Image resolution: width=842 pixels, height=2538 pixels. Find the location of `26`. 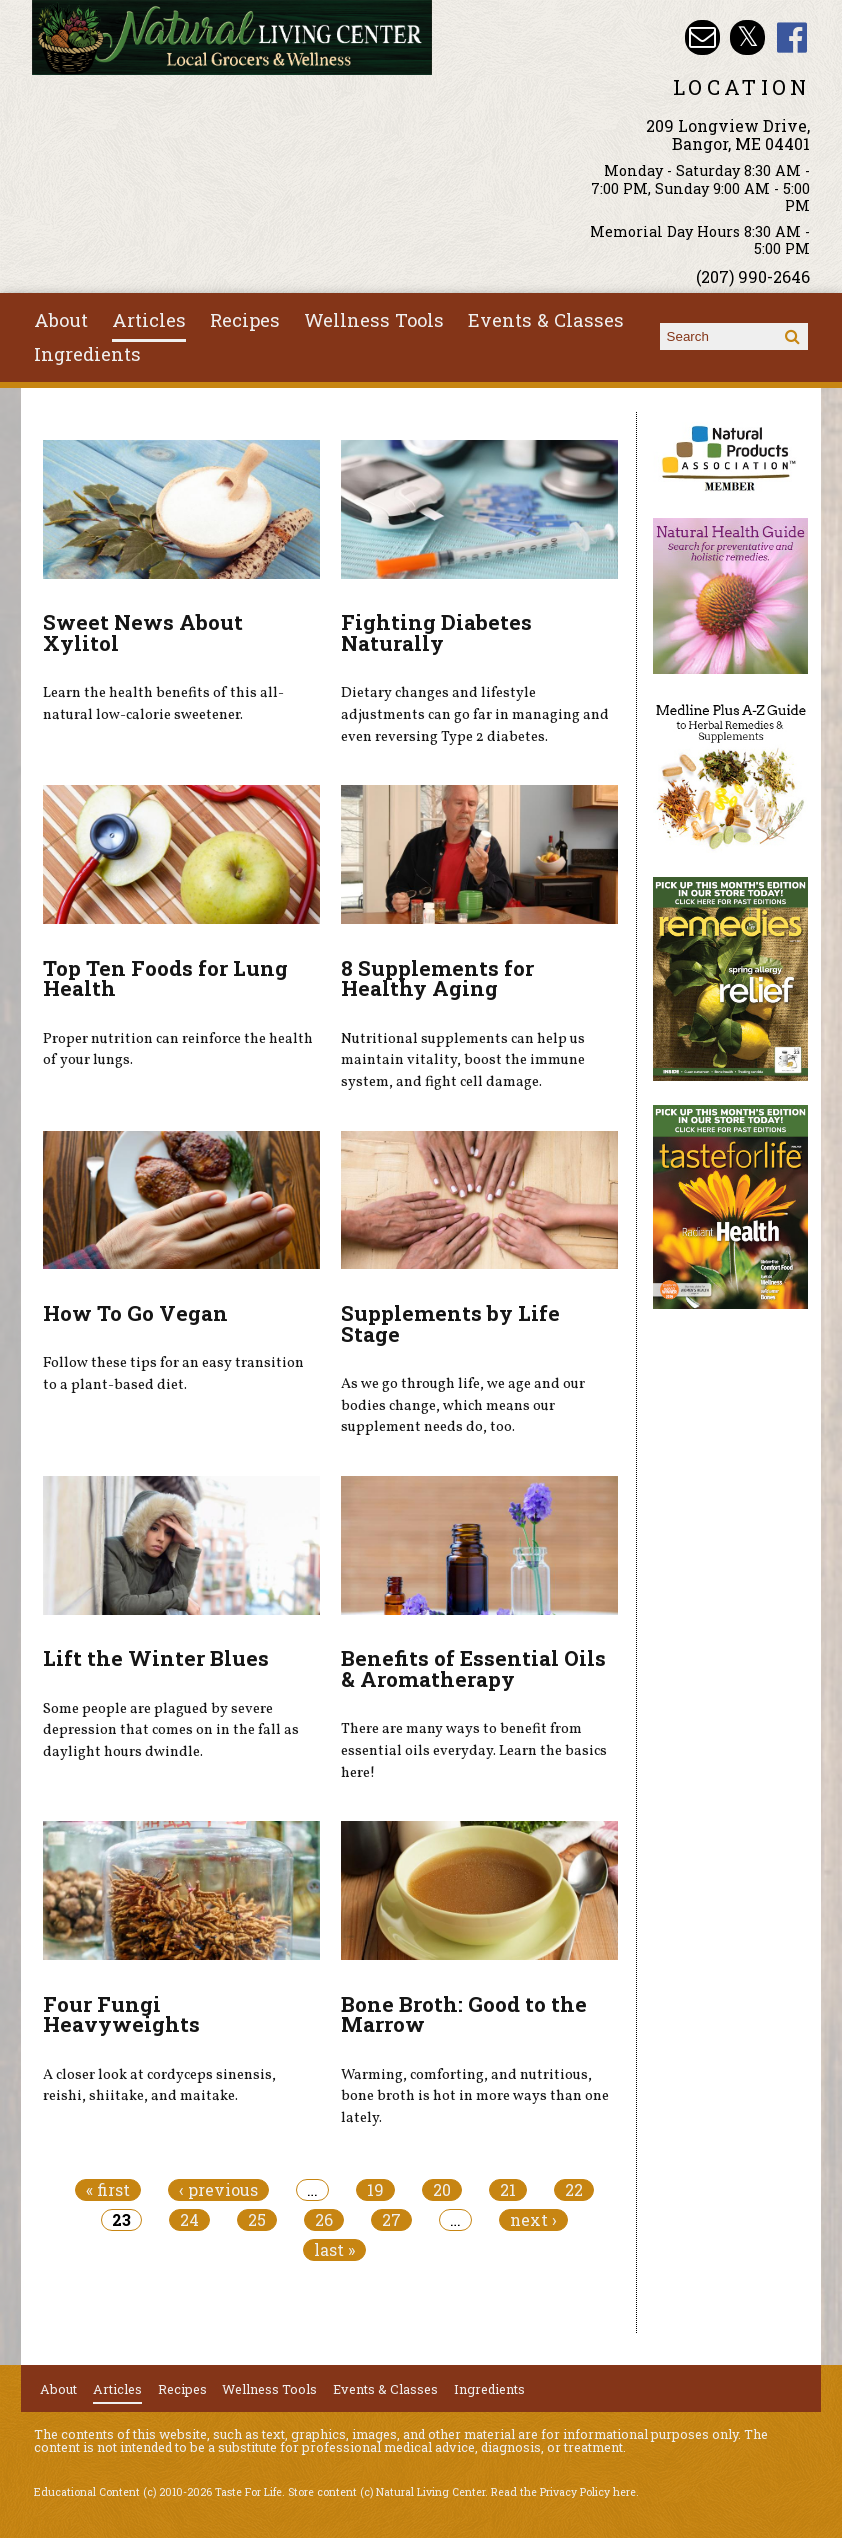

26 is located at coordinates (324, 2220).